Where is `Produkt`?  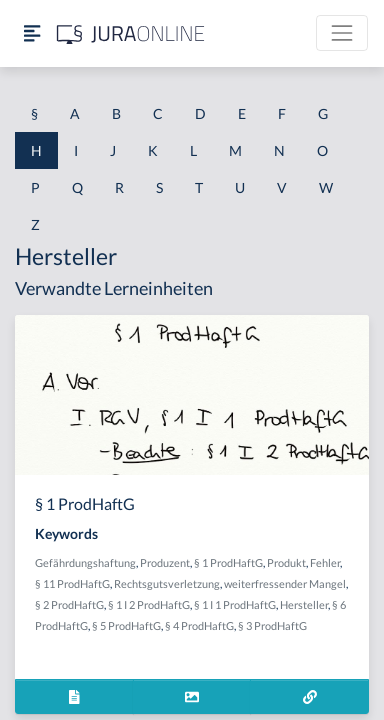
Produkt is located at coordinates (286, 562).